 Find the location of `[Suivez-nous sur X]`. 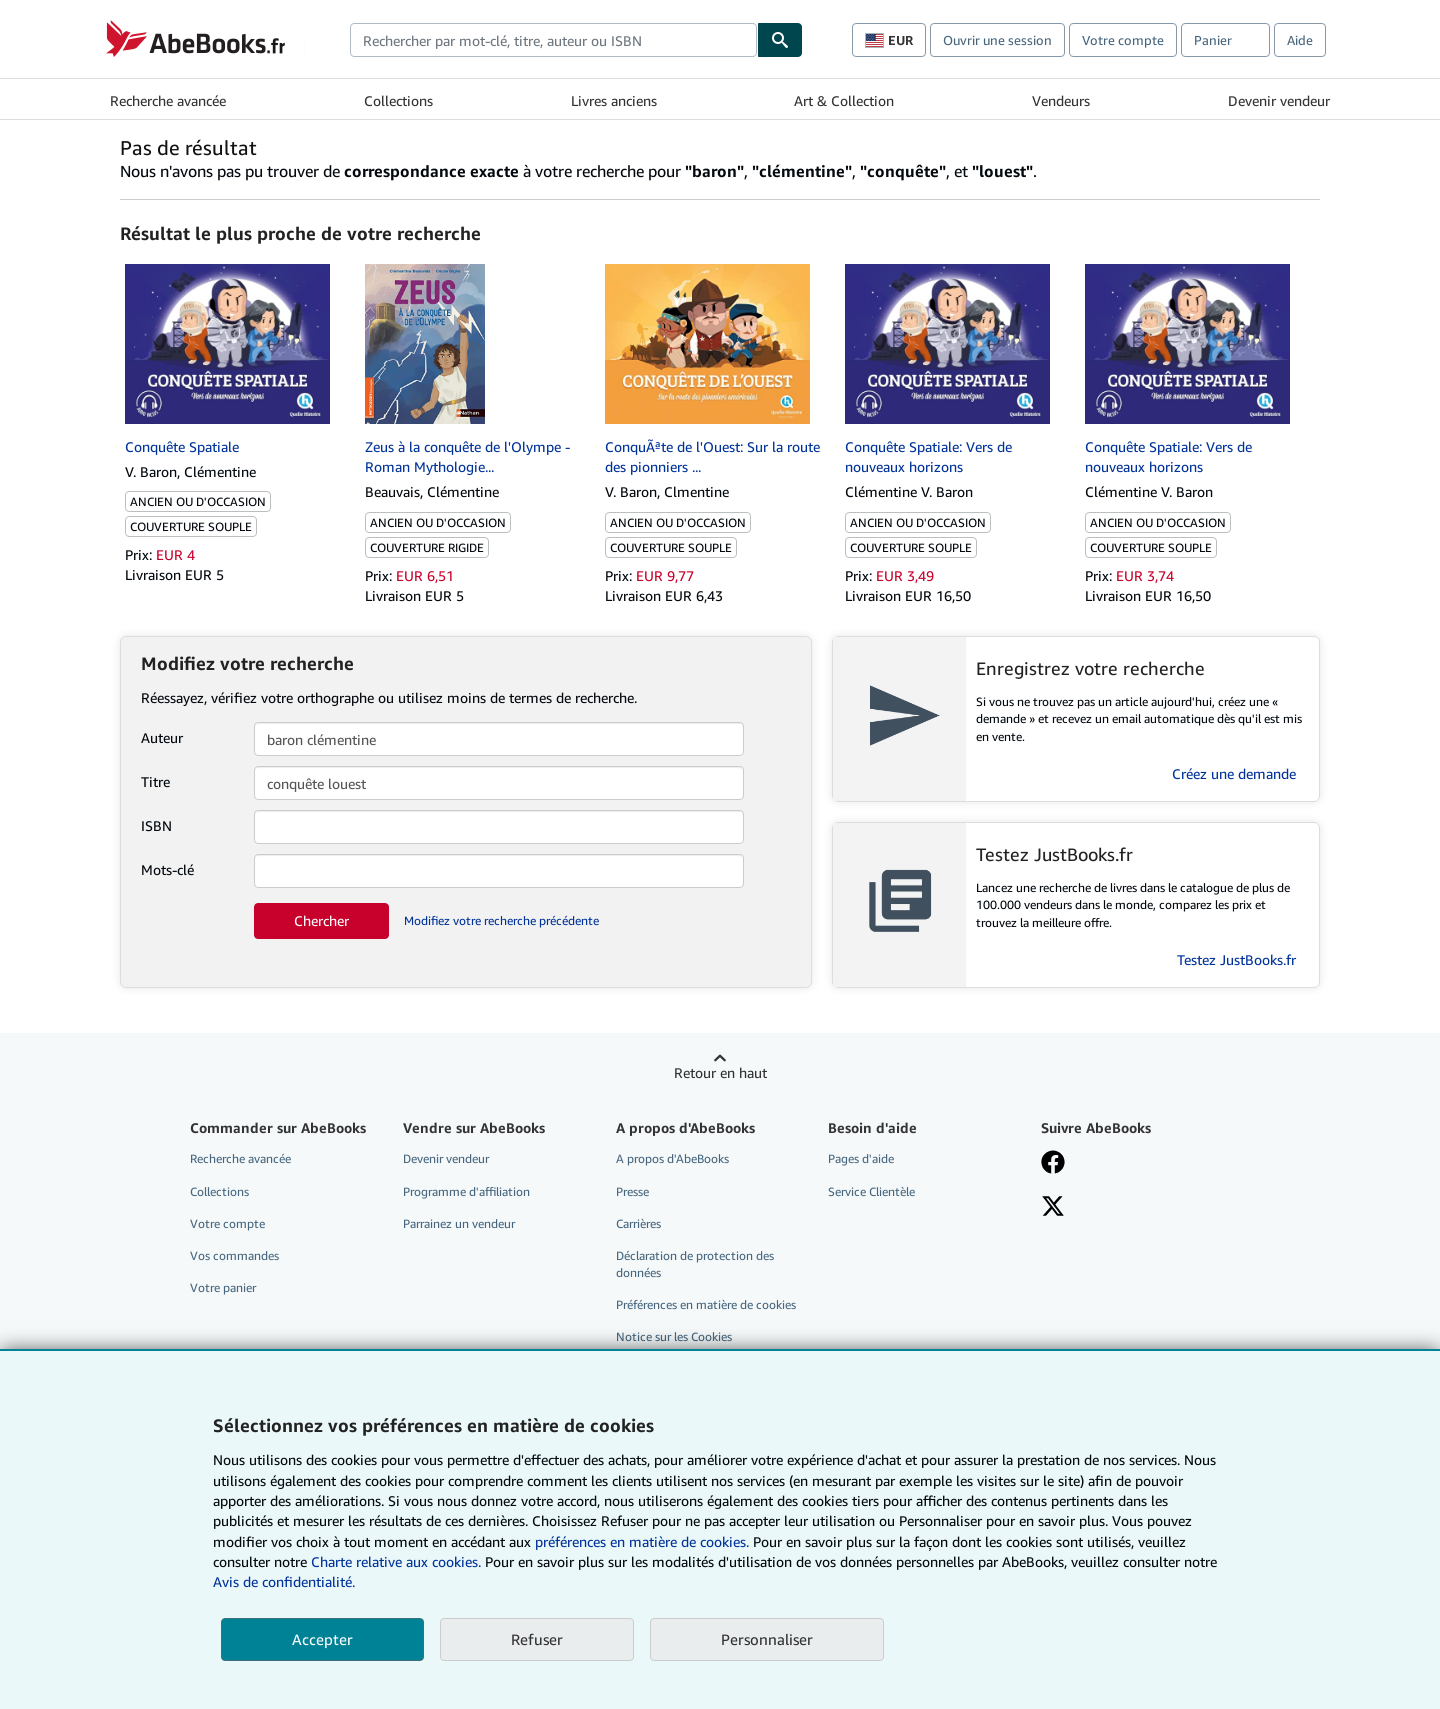

[Suivez-nous sur X] is located at coordinates (1053, 1208).